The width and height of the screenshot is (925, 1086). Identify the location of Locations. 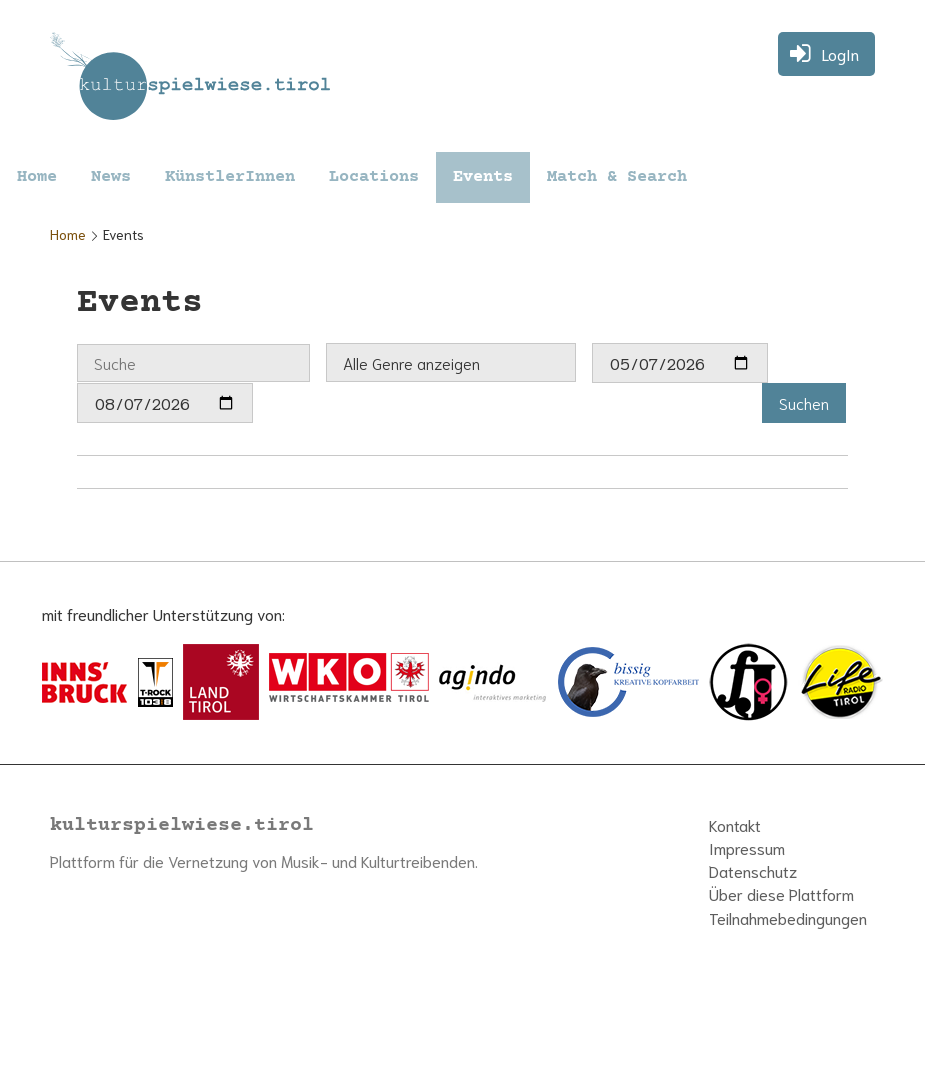
(374, 177).